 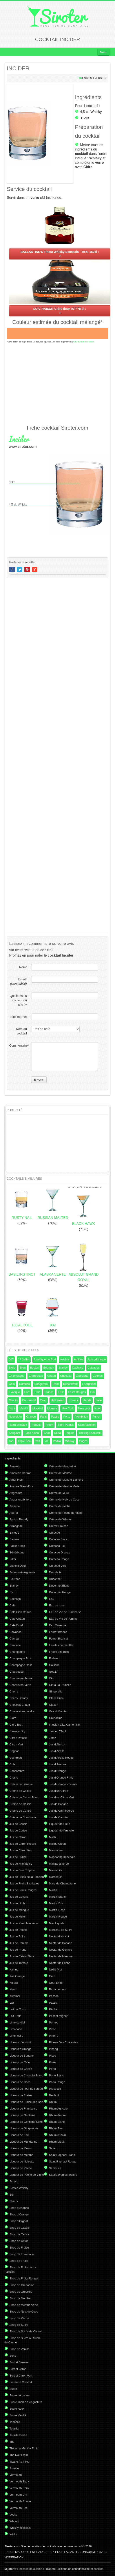 What do you see at coordinates (60, 1943) in the screenshot?
I see `Nectar de Banane` at bounding box center [60, 1943].